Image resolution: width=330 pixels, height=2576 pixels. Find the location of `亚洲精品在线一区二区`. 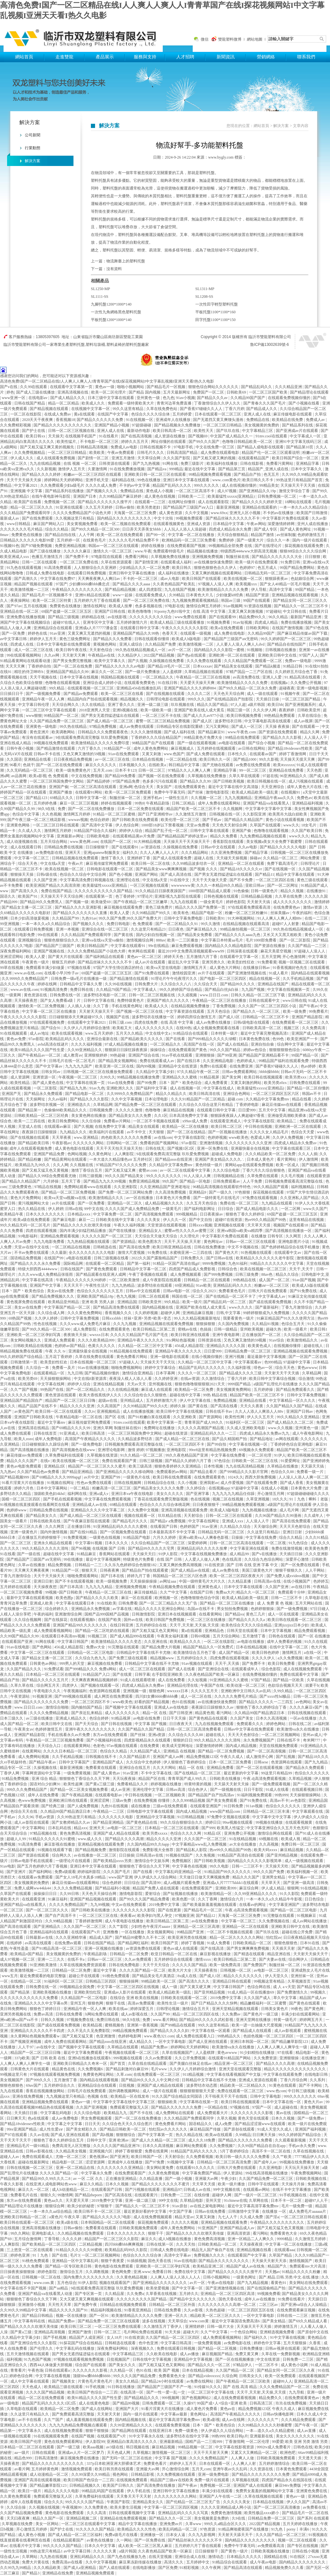

亚洲精品在线一区二区 is located at coordinates (20, 611).